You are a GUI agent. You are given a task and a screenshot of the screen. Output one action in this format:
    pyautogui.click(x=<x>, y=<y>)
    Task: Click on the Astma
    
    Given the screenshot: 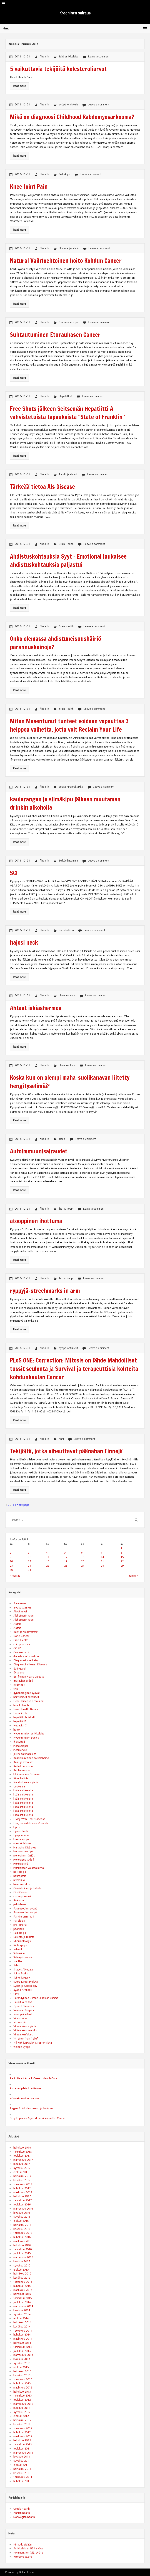 What is the action you would take?
    pyautogui.click(x=17, y=1623)
    